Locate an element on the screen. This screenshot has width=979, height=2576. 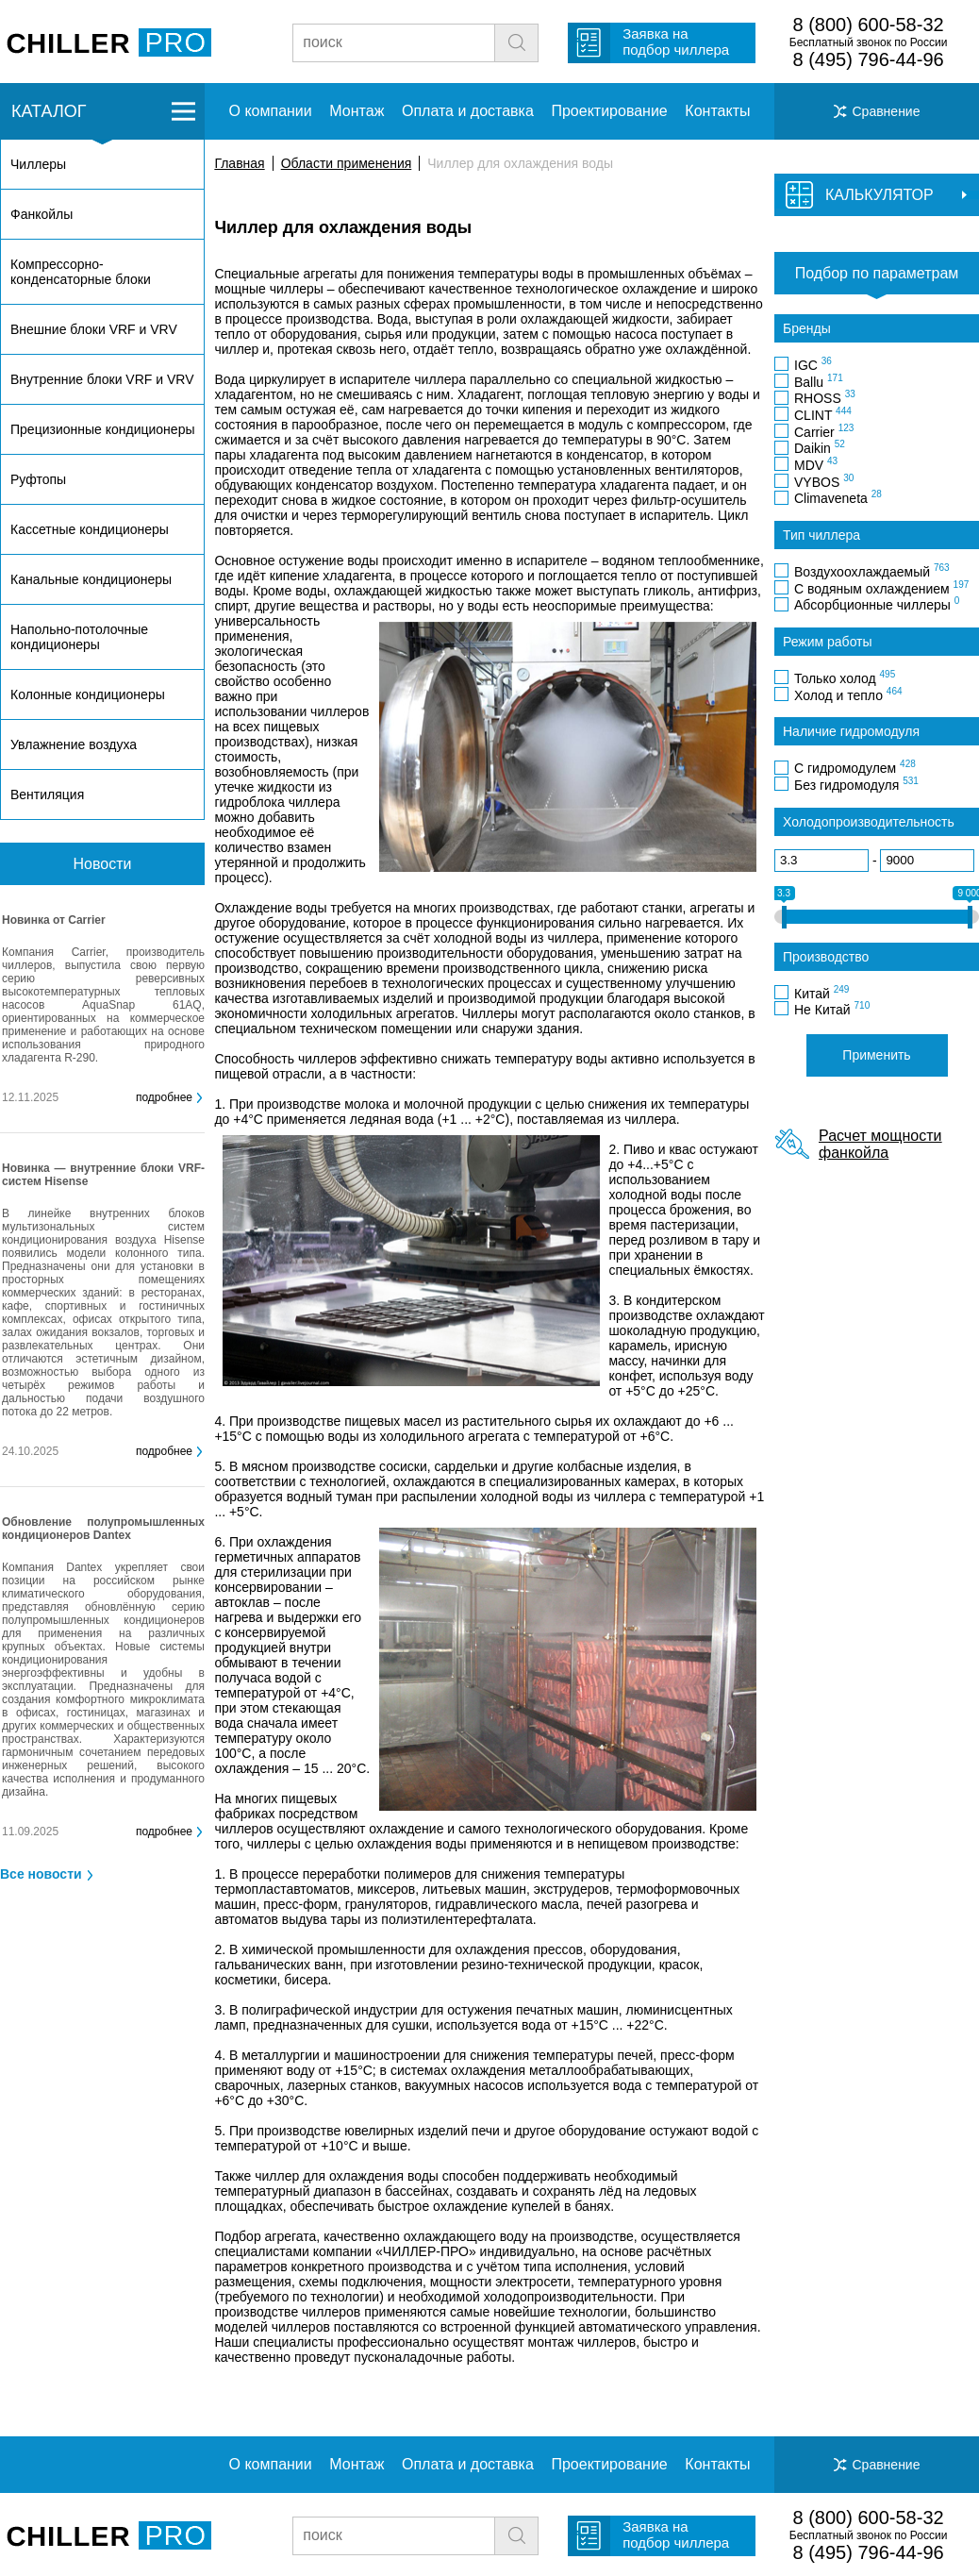
8 (800) 600-58-32 is located at coordinates (868, 24).